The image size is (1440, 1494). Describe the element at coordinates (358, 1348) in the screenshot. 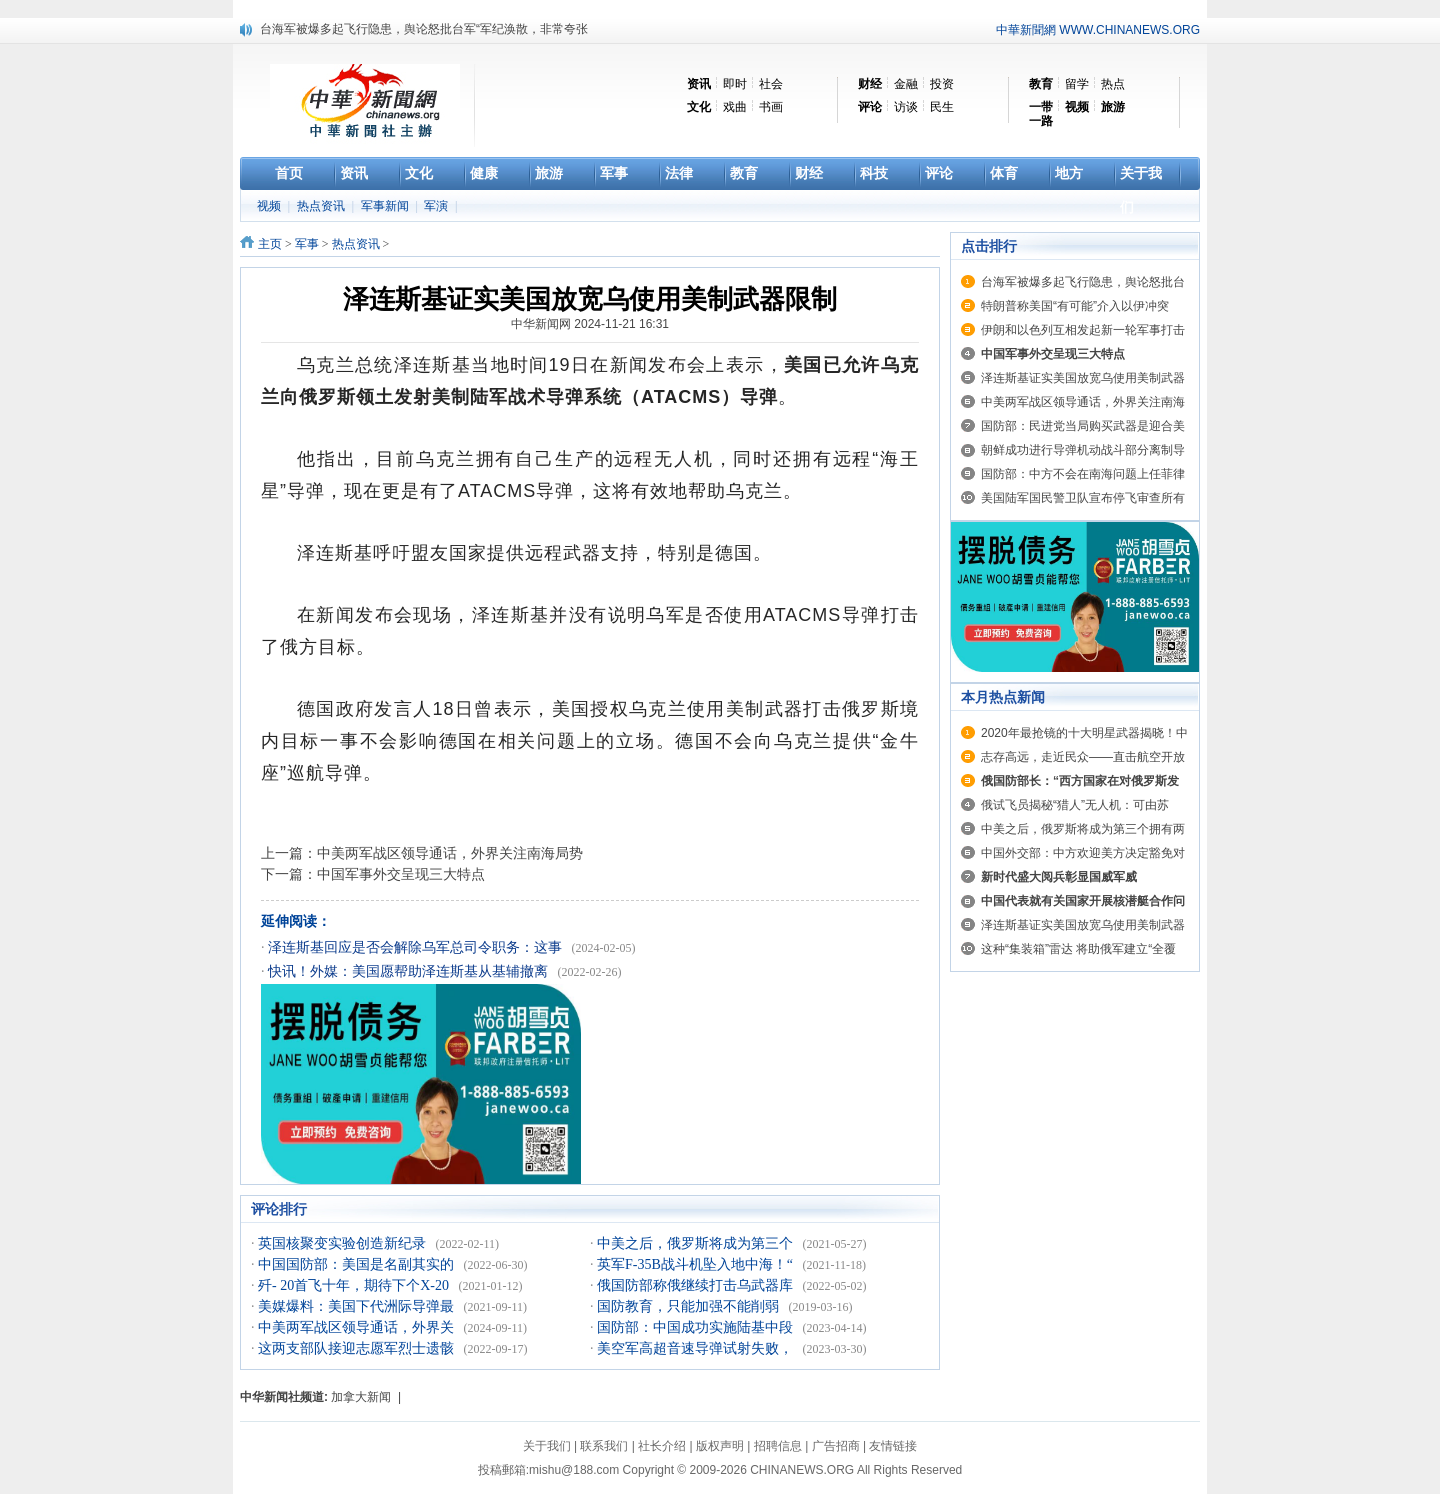

I see `这两支部队接迎志愿军烈士遗骸` at that location.